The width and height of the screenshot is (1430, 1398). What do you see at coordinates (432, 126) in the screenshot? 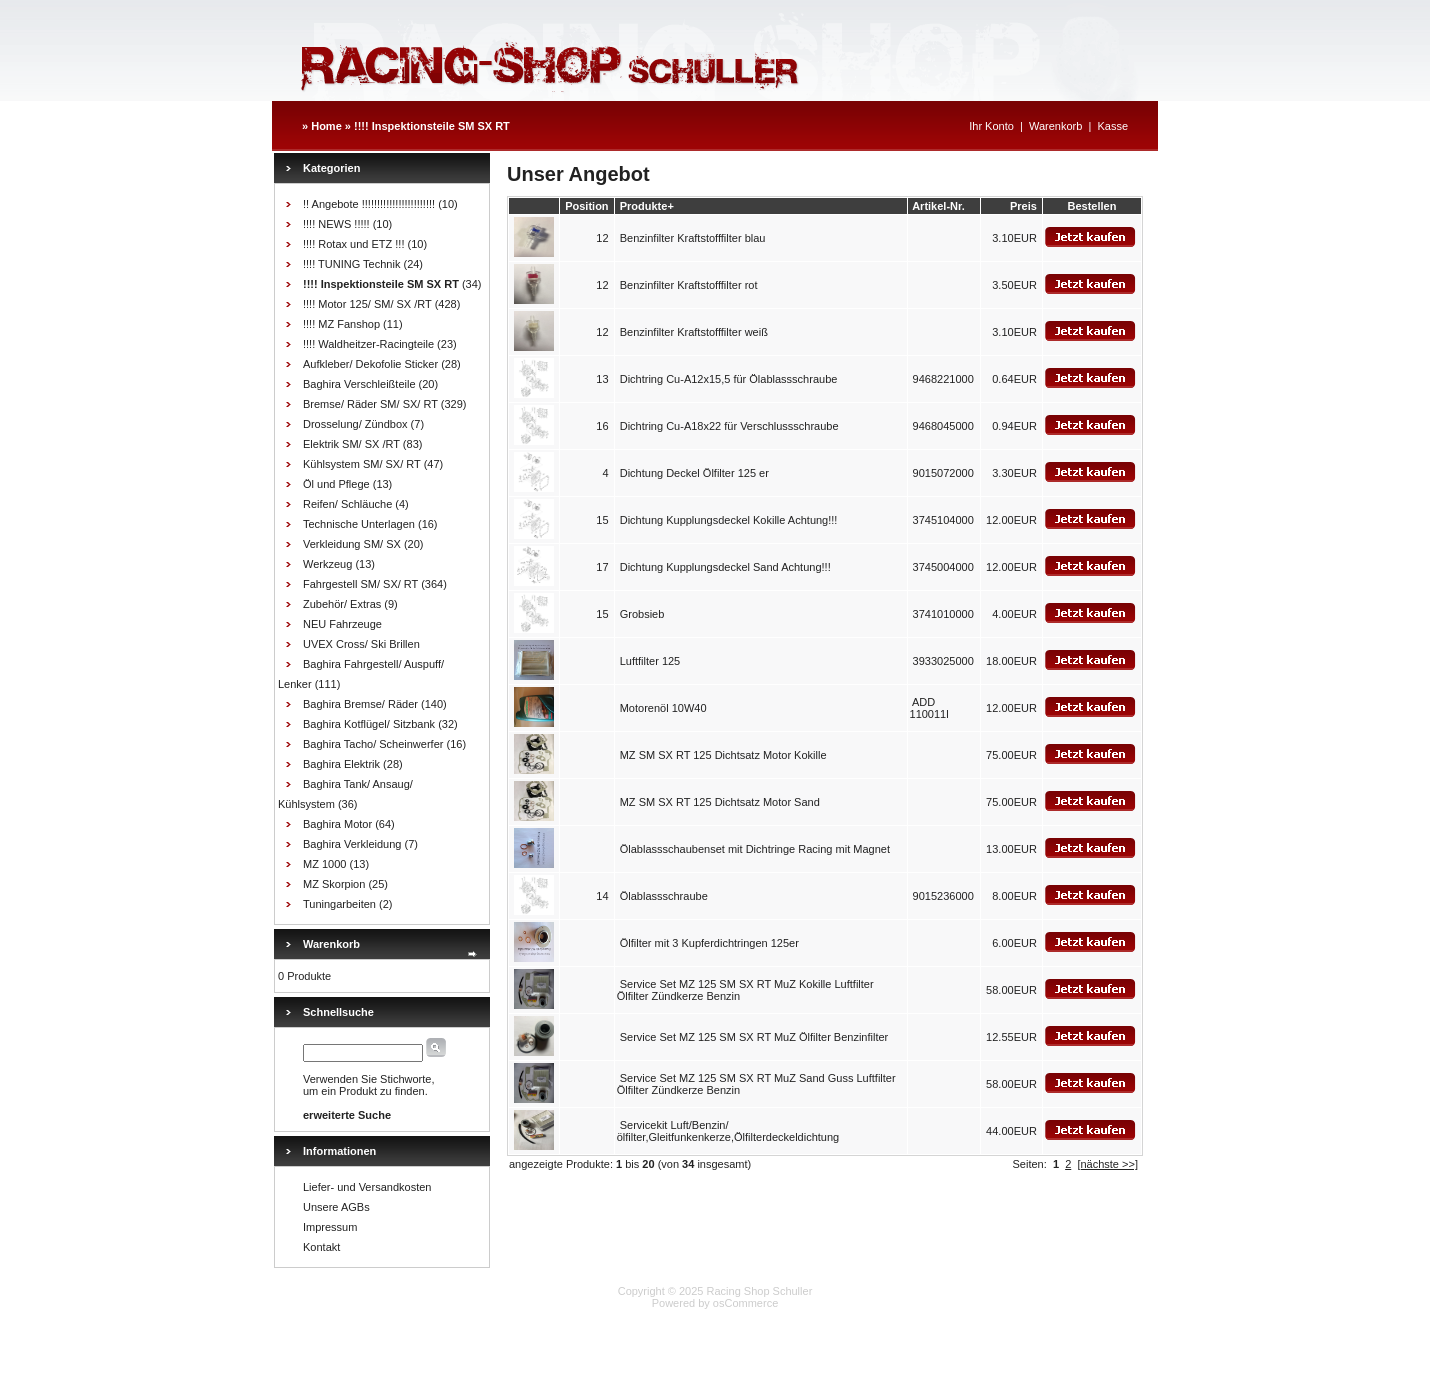
I see `!!!! Inspektionsteile SM SX RT` at bounding box center [432, 126].